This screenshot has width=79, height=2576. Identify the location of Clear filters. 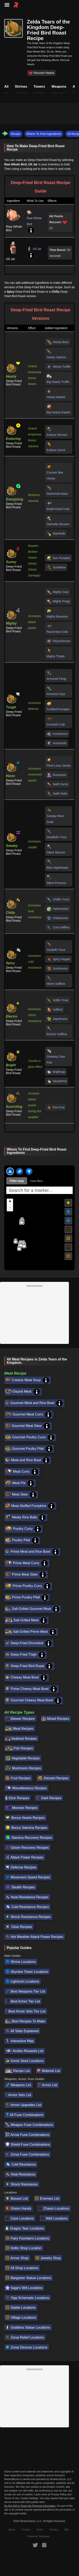
(36, 1181).